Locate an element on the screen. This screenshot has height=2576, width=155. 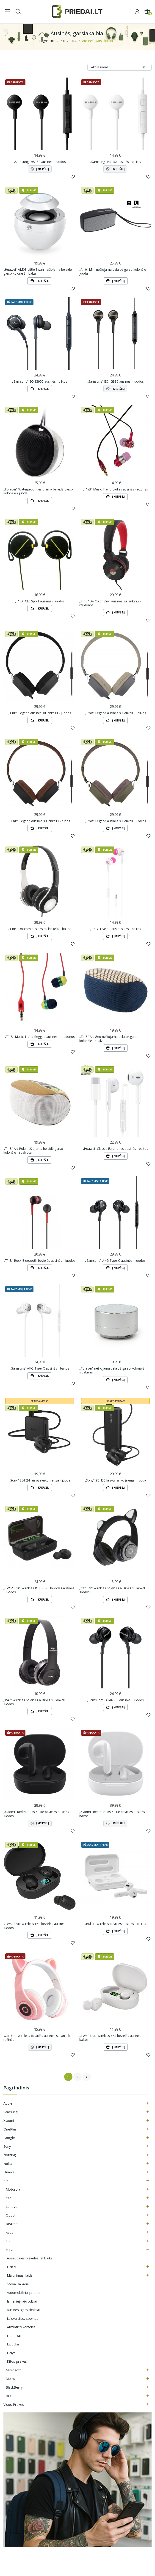
„T'nB“ Art Pola nešiojama belaidė garso kolonėlė - spalvota is located at coordinates (33, 1153).